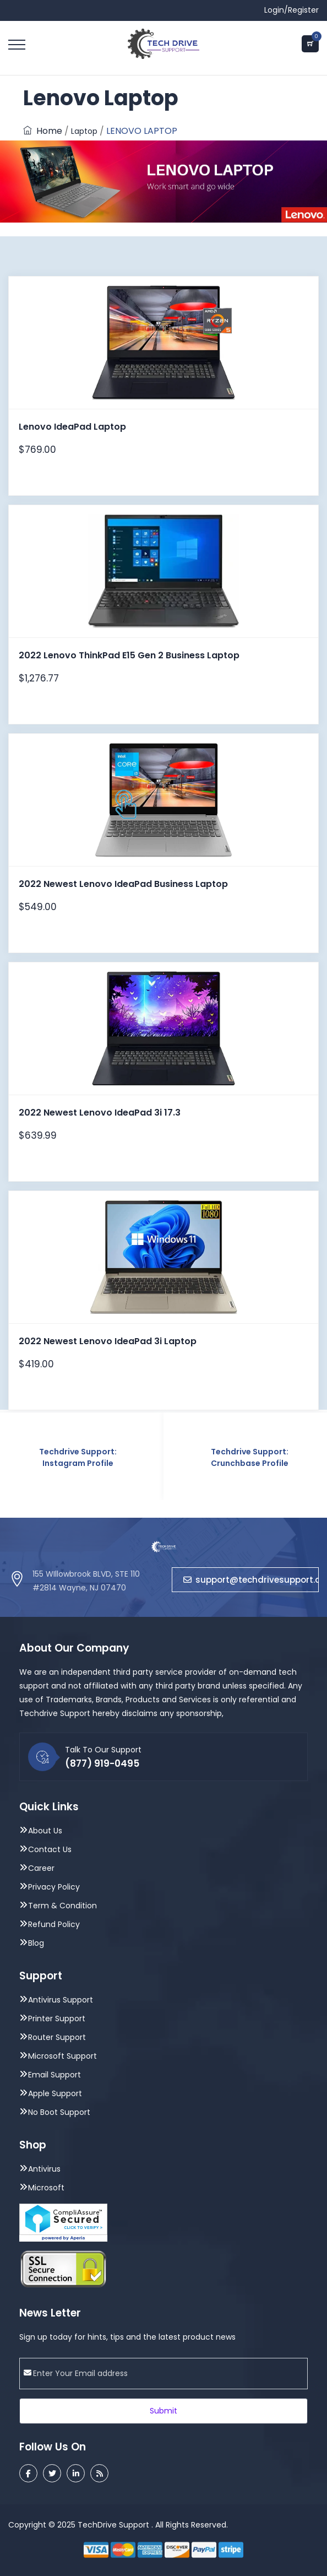 Image resolution: width=327 pixels, height=2576 pixels. I want to click on Microsoft, so click(46, 2187).